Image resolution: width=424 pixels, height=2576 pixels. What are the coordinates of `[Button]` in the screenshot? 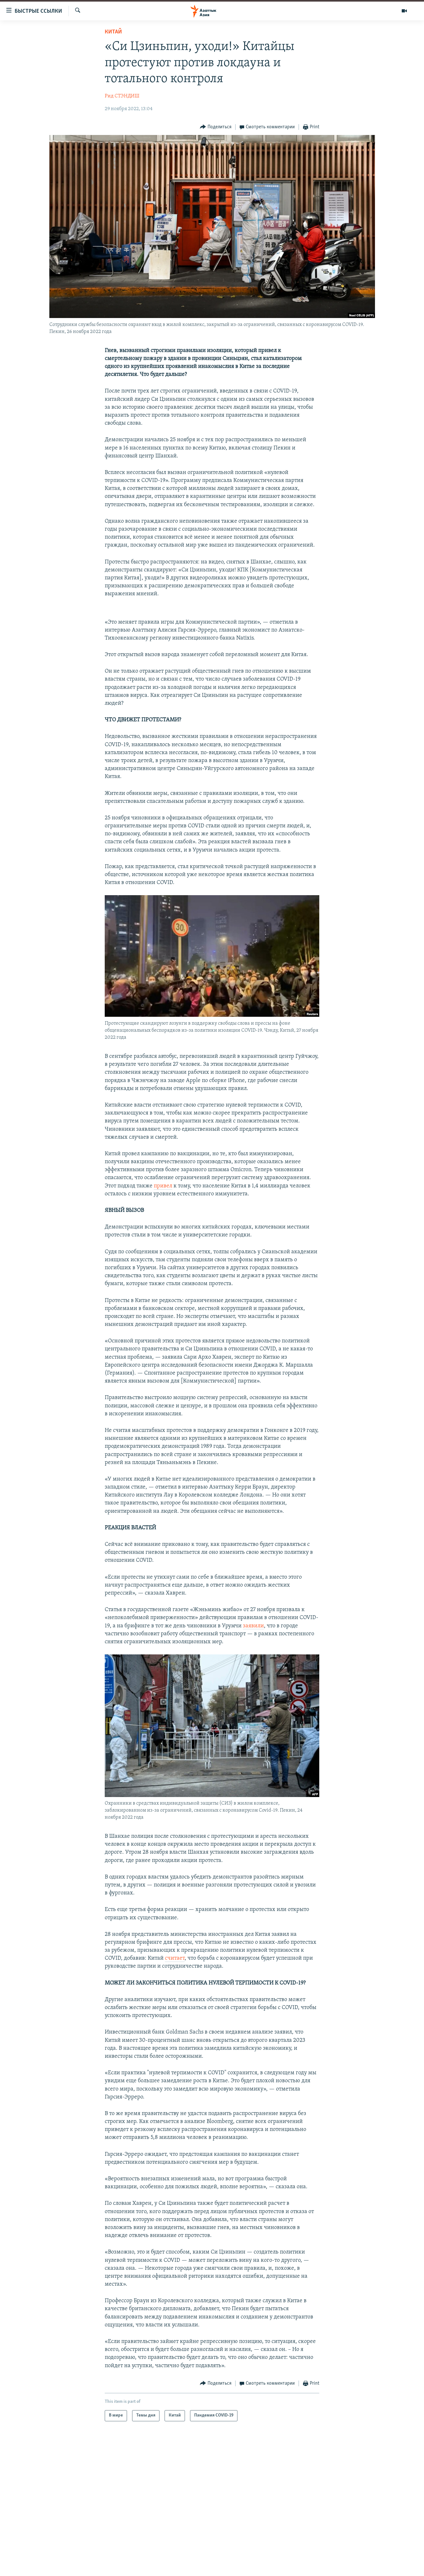 It's located at (215, 127).